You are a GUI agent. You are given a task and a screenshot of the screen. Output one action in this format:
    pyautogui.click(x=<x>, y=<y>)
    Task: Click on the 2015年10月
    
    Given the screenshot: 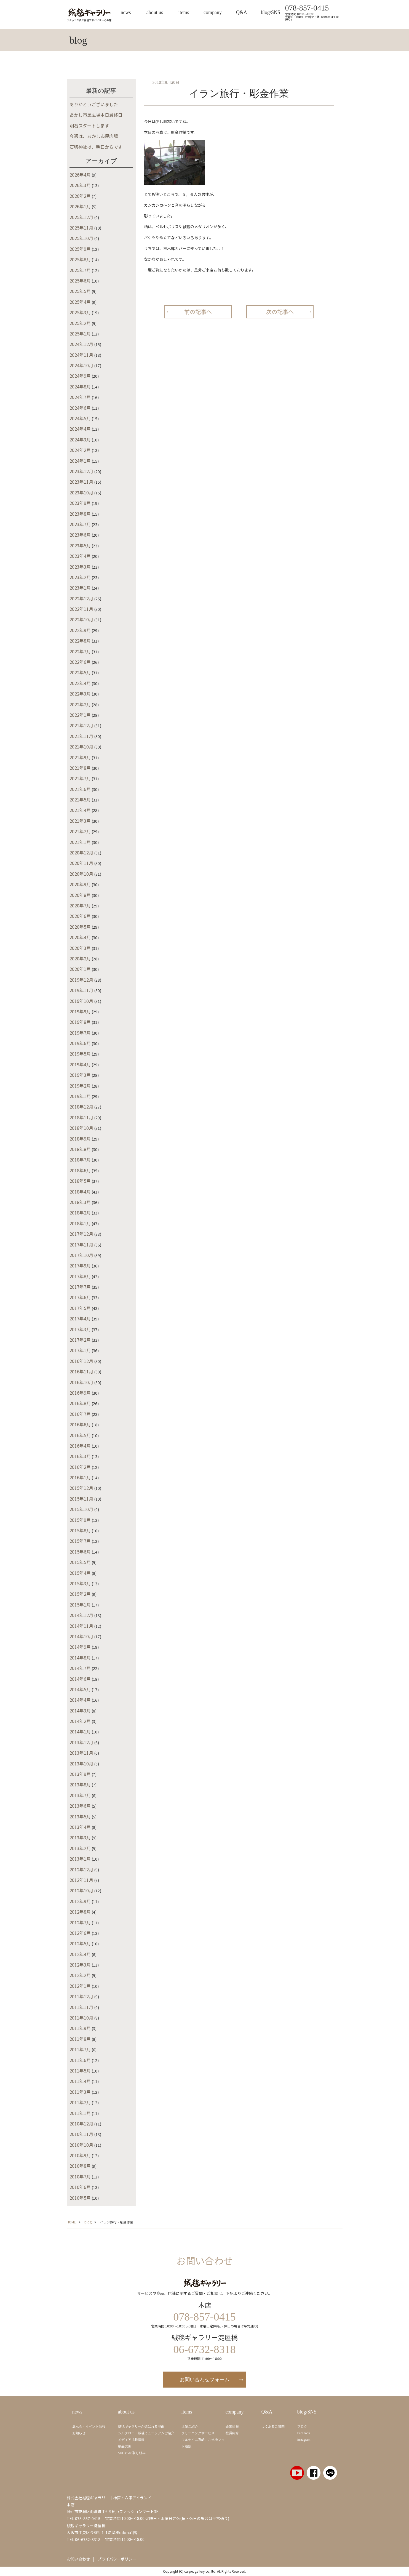 What is the action you would take?
    pyautogui.click(x=81, y=1509)
    